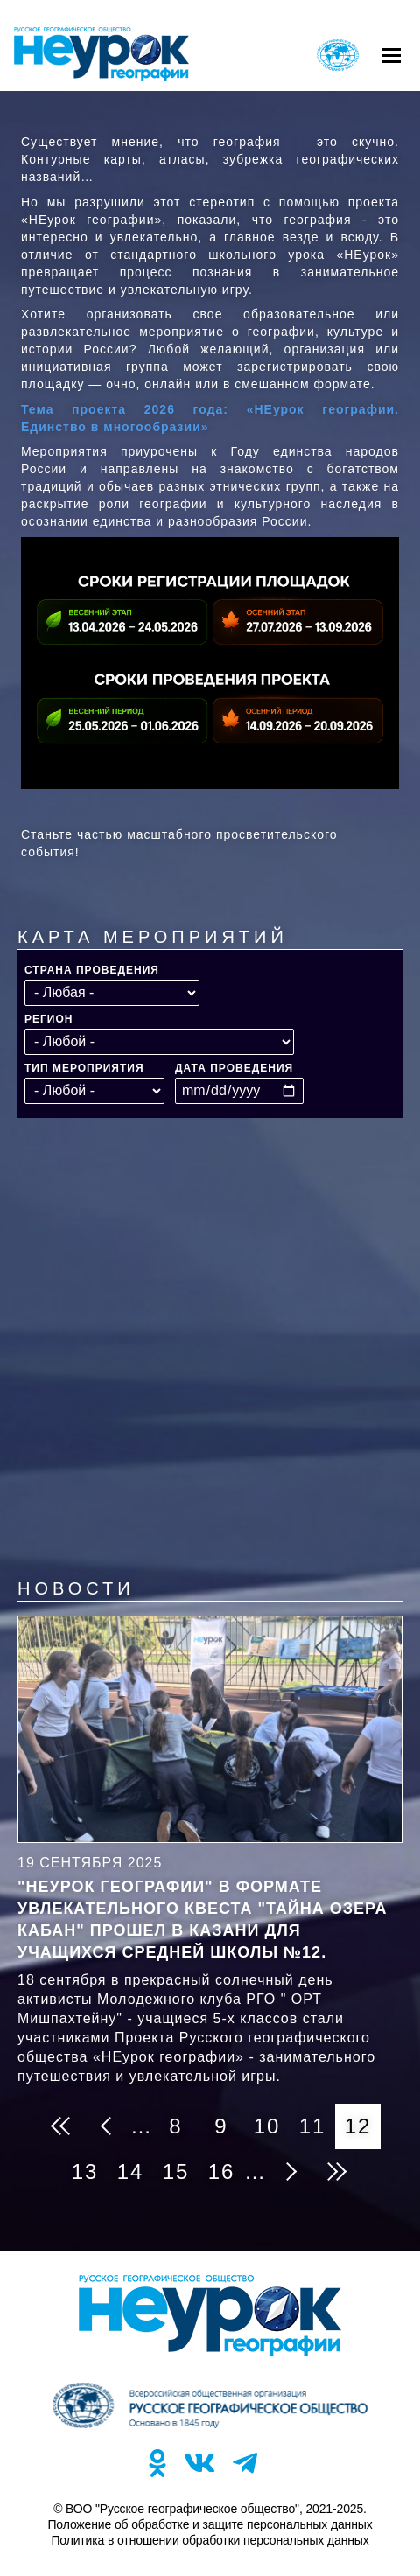  Describe the element at coordinates (234, 1068) in the screenshot. I see `Дата проведения` at that location.